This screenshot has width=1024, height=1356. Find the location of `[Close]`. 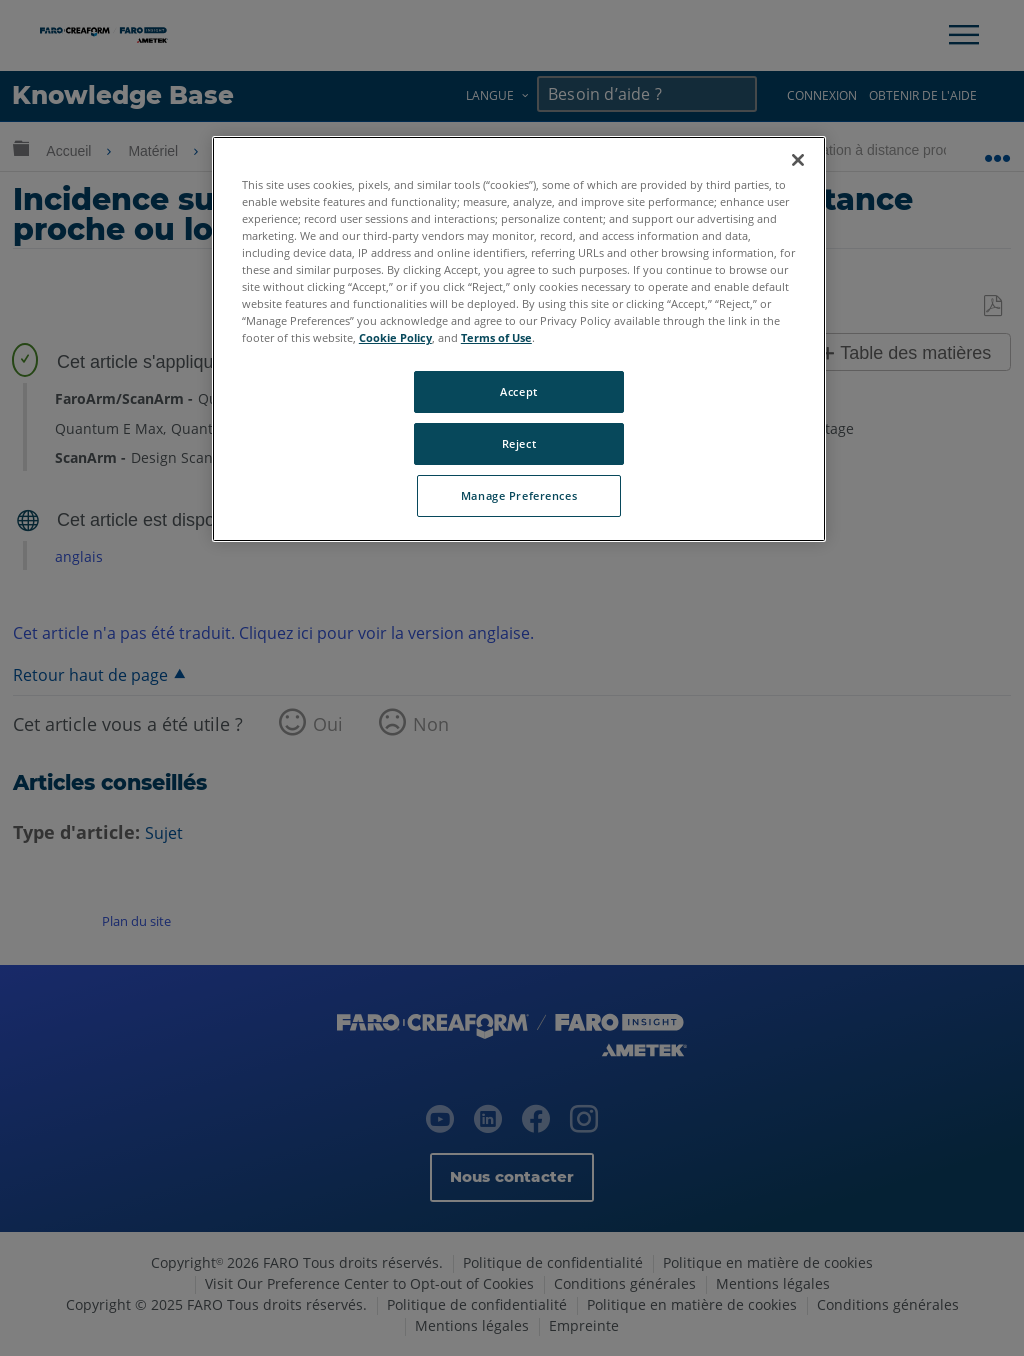

[Close] is located at coordinates (798, 160).